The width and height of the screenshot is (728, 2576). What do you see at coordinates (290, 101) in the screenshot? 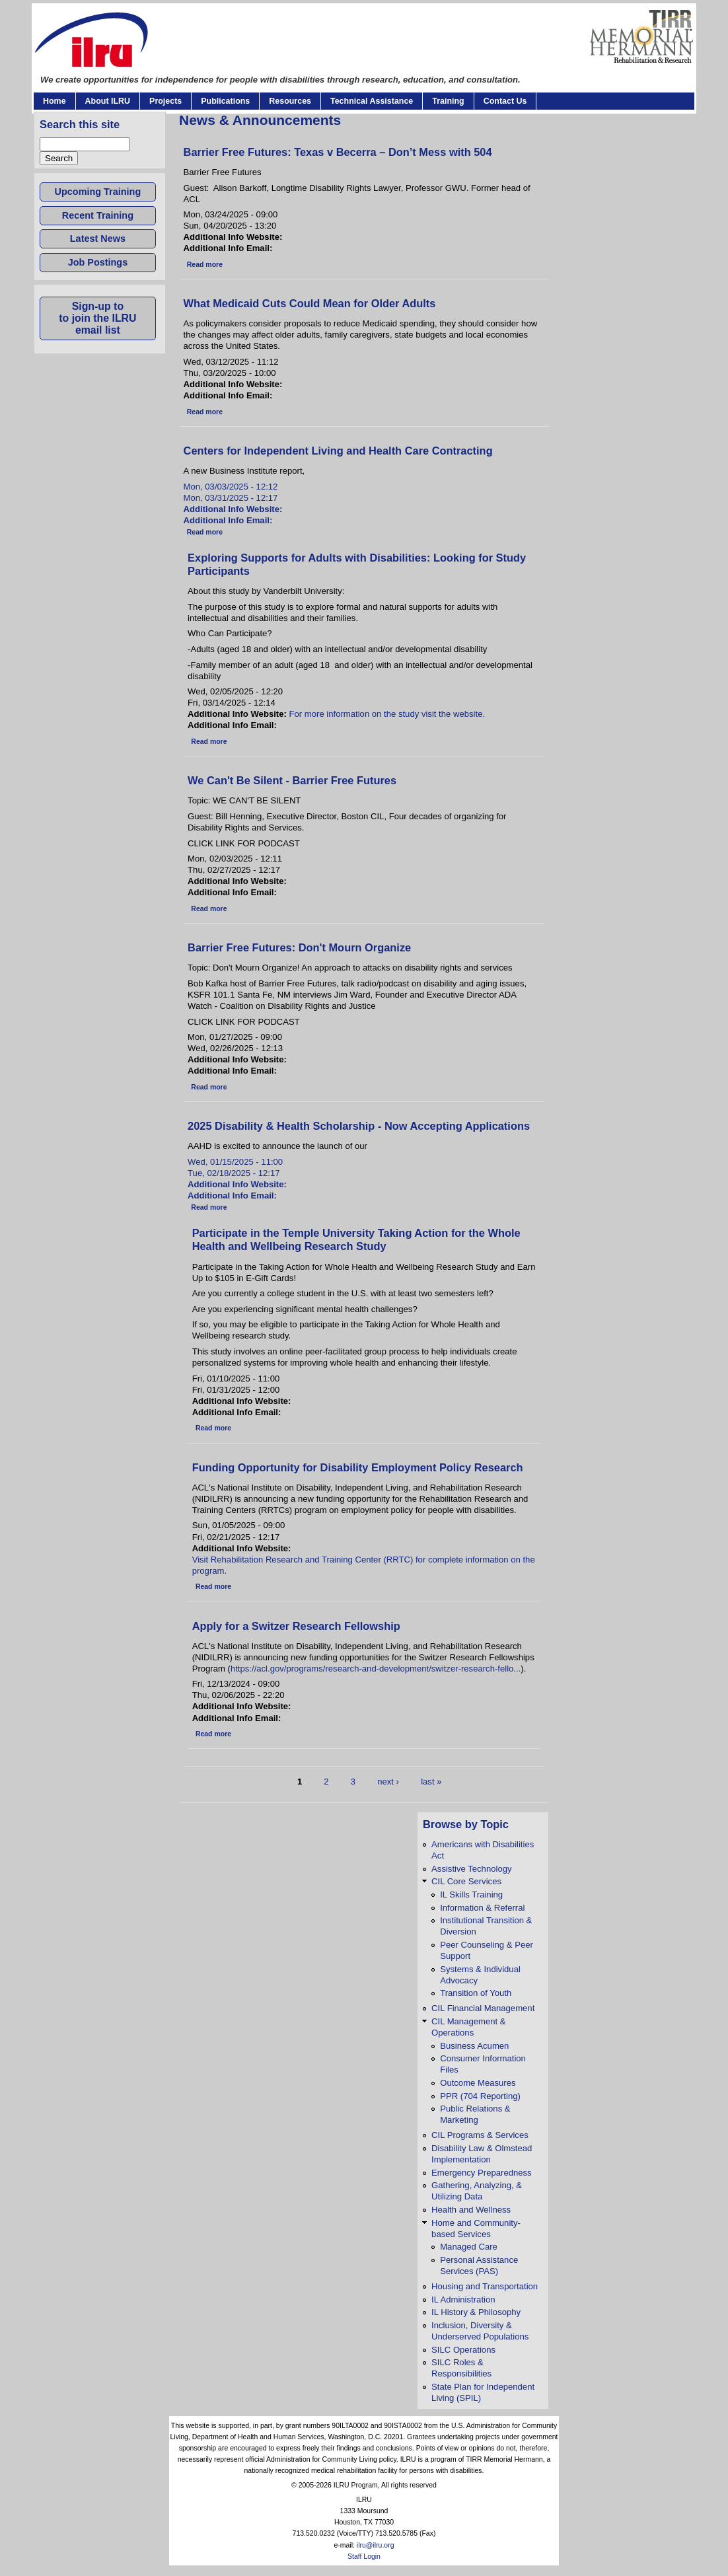
I see `Resources` at bounding box center [290, 101].